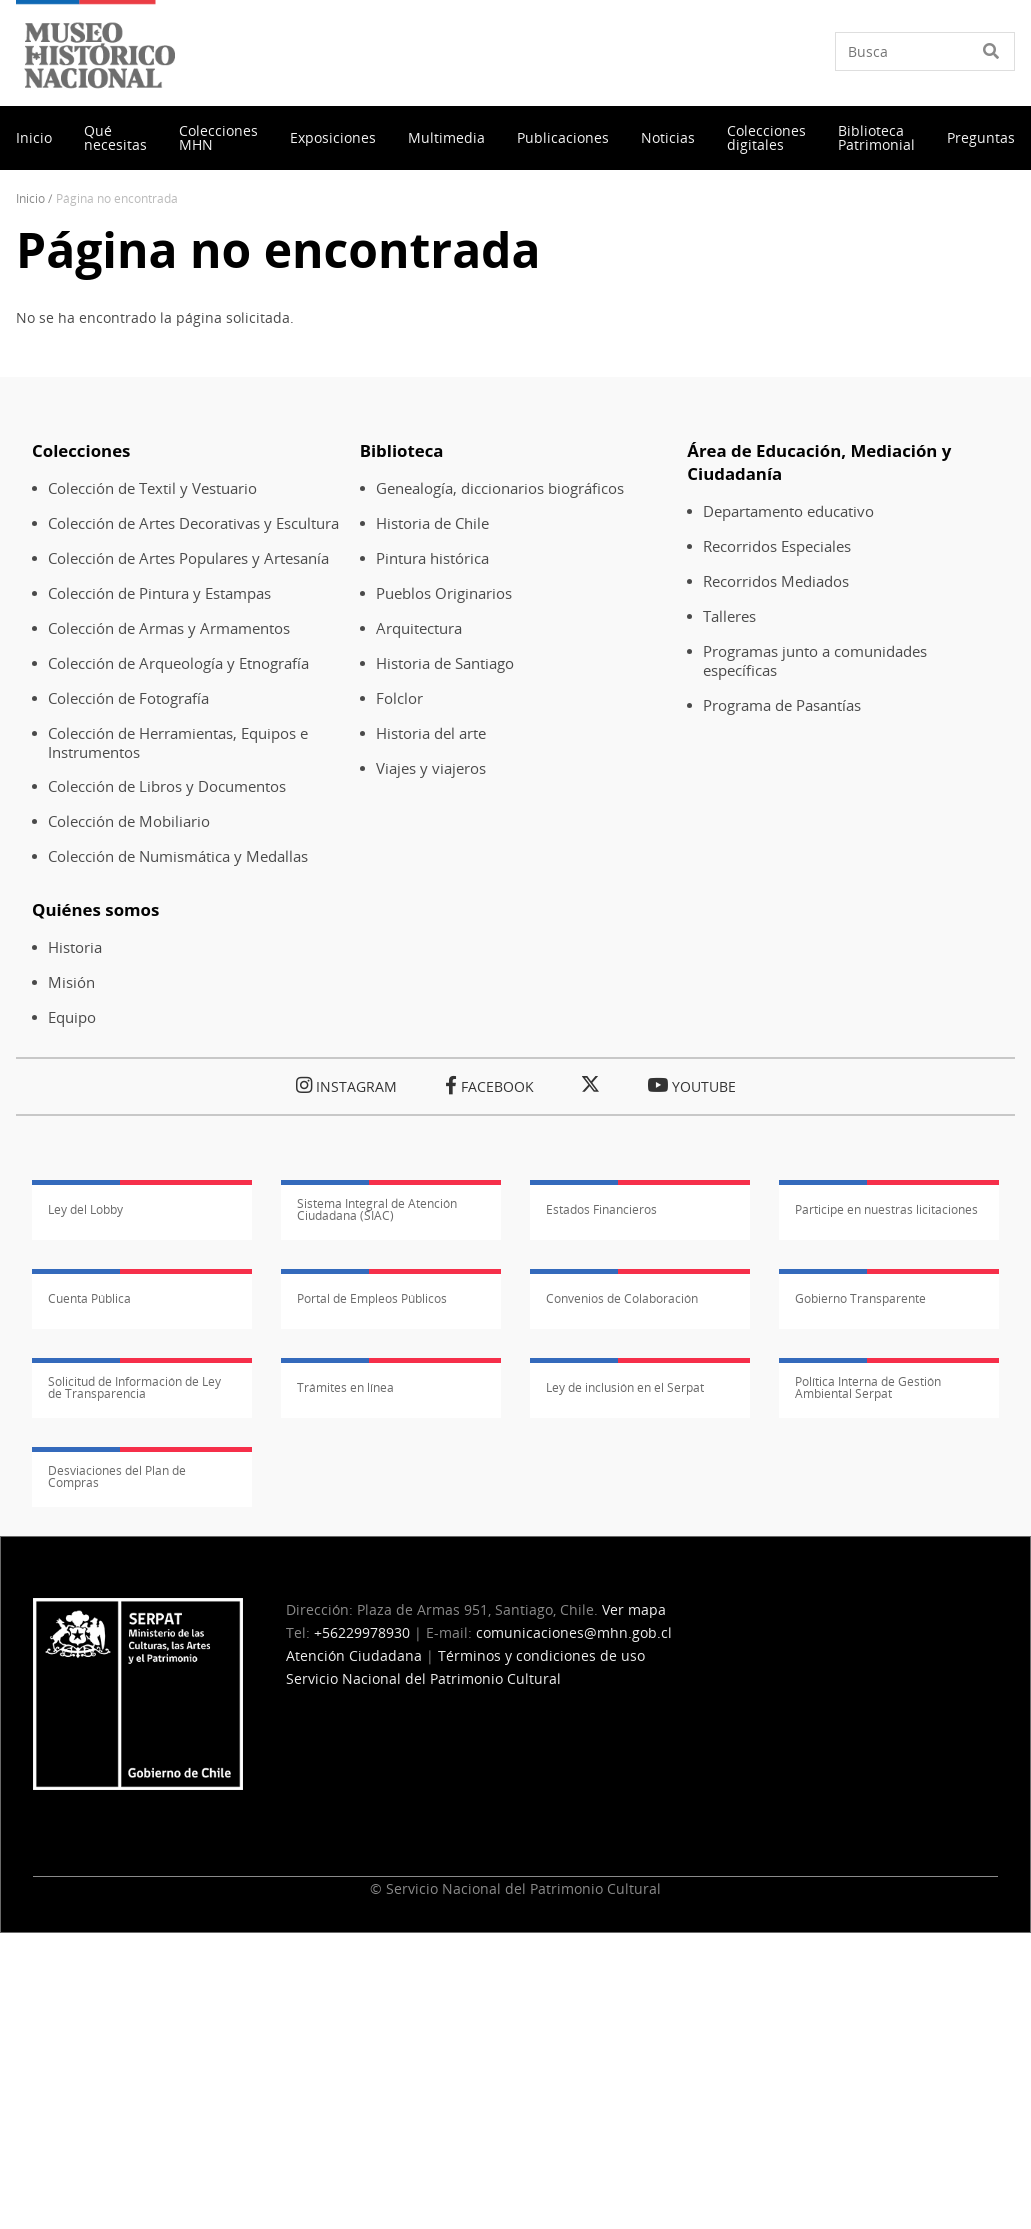 The width and height of the screenshot is (1031, 2229). Describe the element at coordinates (402, 450) in the screenshot. I see `Biblioteca` at that location.